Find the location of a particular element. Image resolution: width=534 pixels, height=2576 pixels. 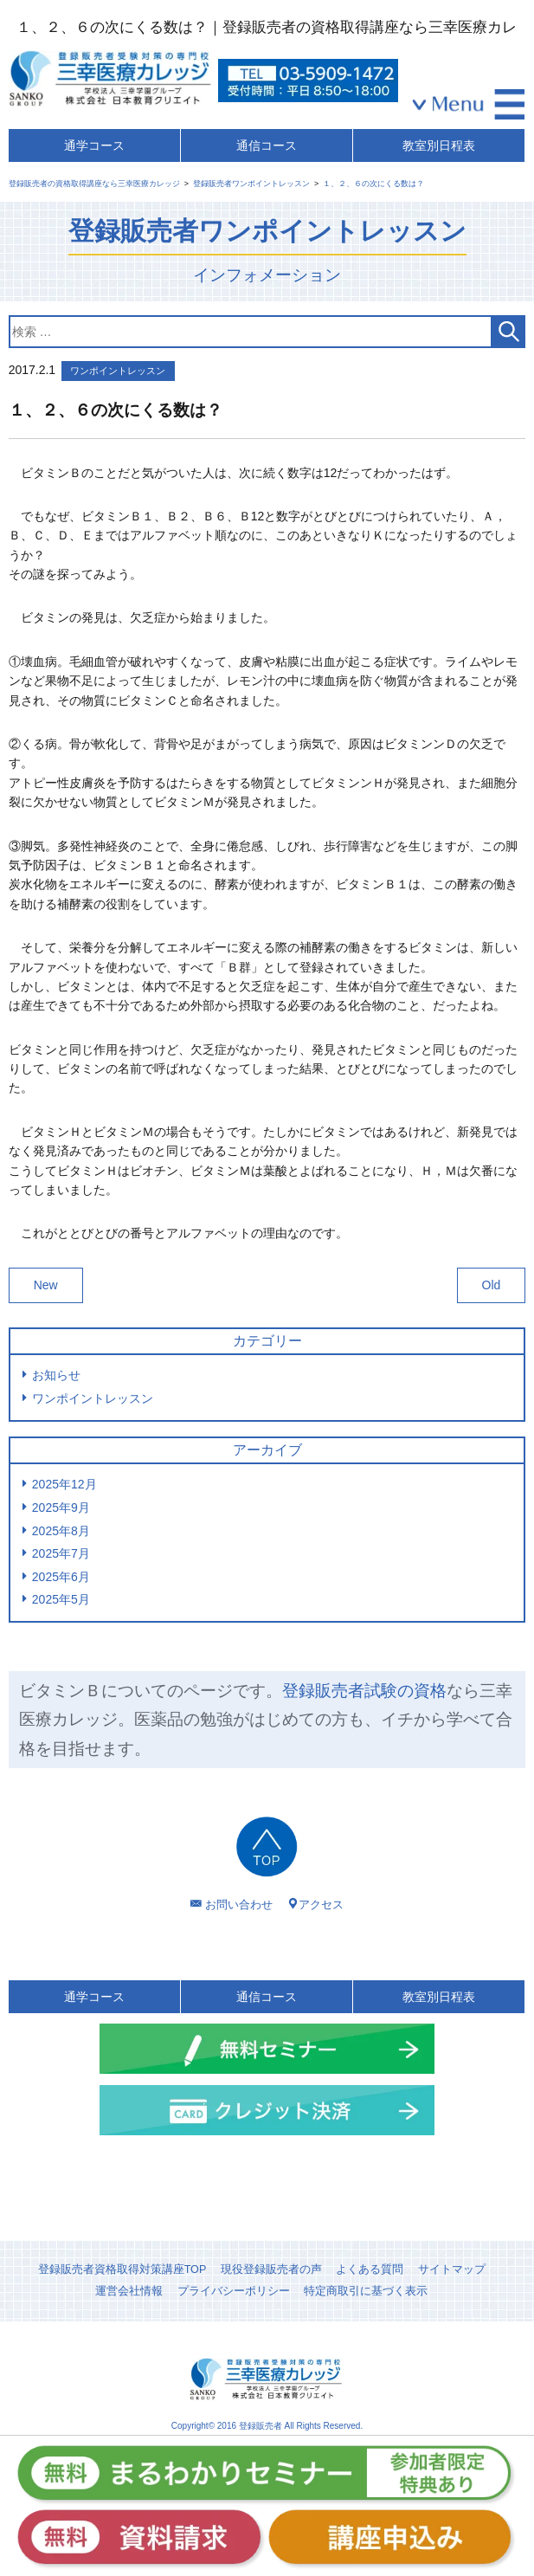

お知らせ is located at coordinates (56, 1375).